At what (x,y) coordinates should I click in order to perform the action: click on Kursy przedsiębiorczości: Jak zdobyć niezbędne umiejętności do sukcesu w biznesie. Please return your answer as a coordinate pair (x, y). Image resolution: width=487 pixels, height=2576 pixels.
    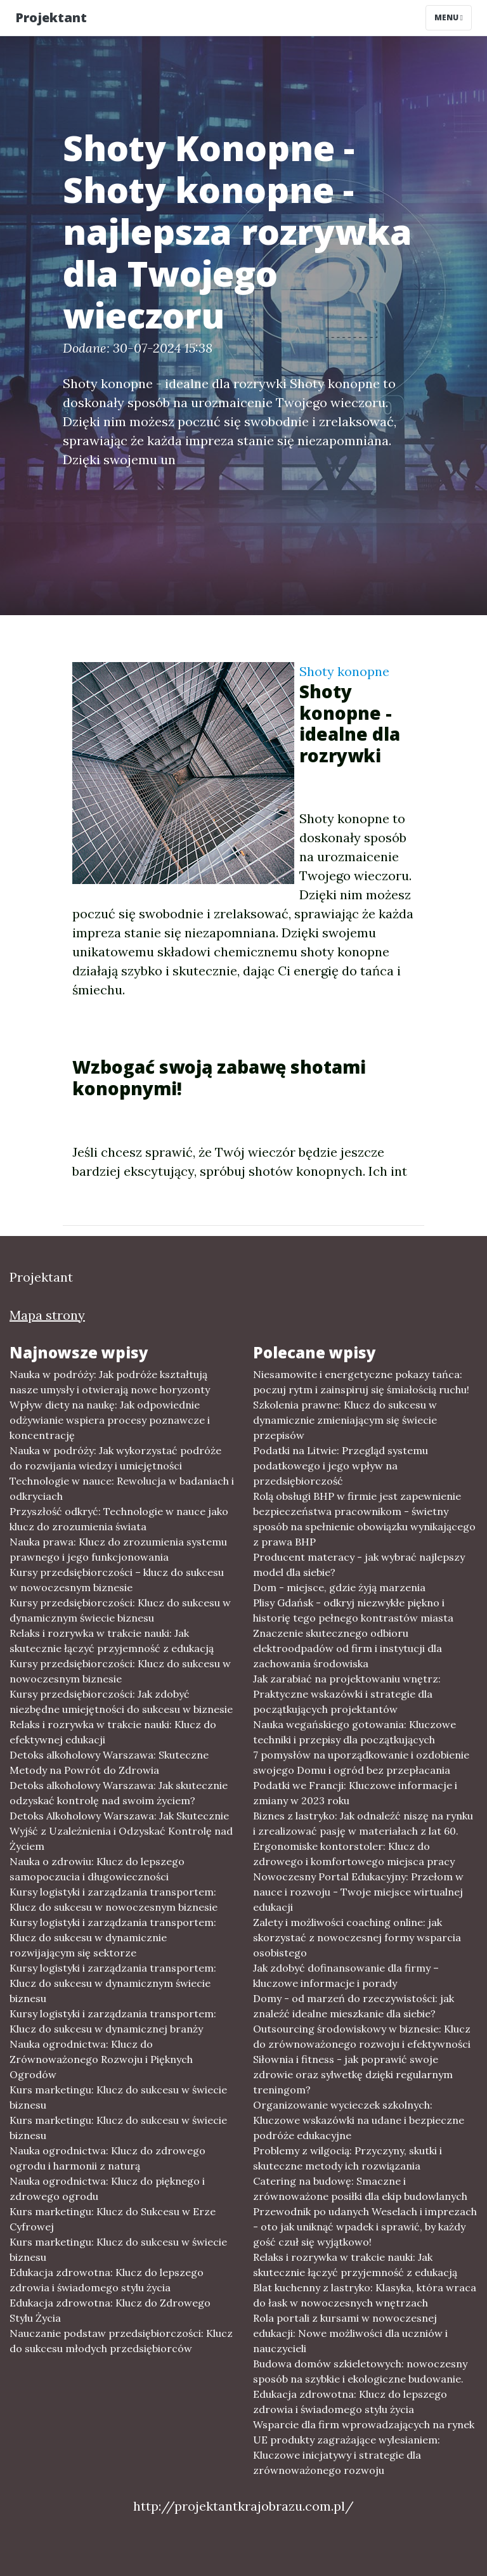
    Looking at the image, I should click on (121, 1701).